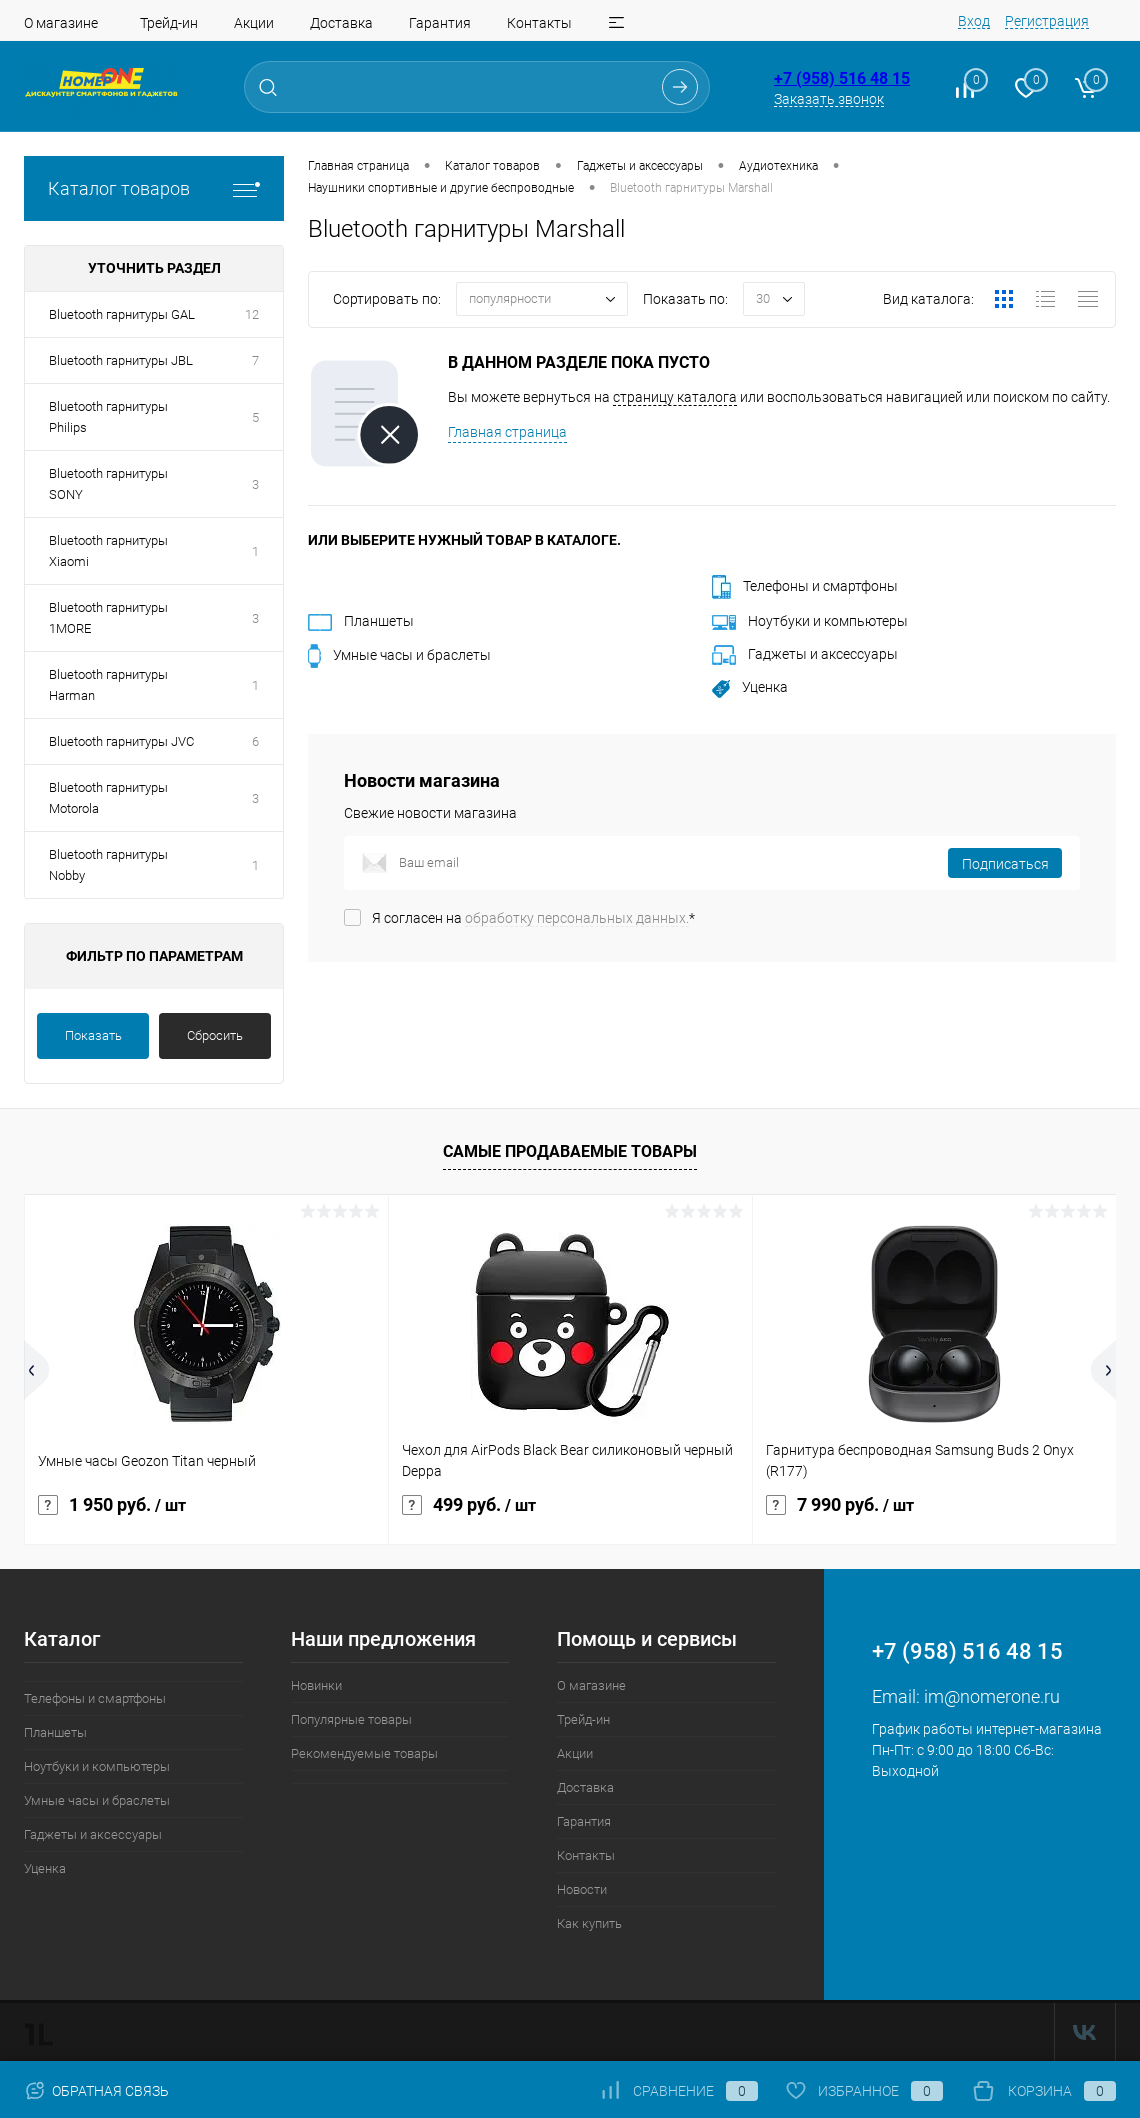 Image resolution: width=1140 pixels, height=2118 pixels. I want to click on Уценка, so click(750, 687).